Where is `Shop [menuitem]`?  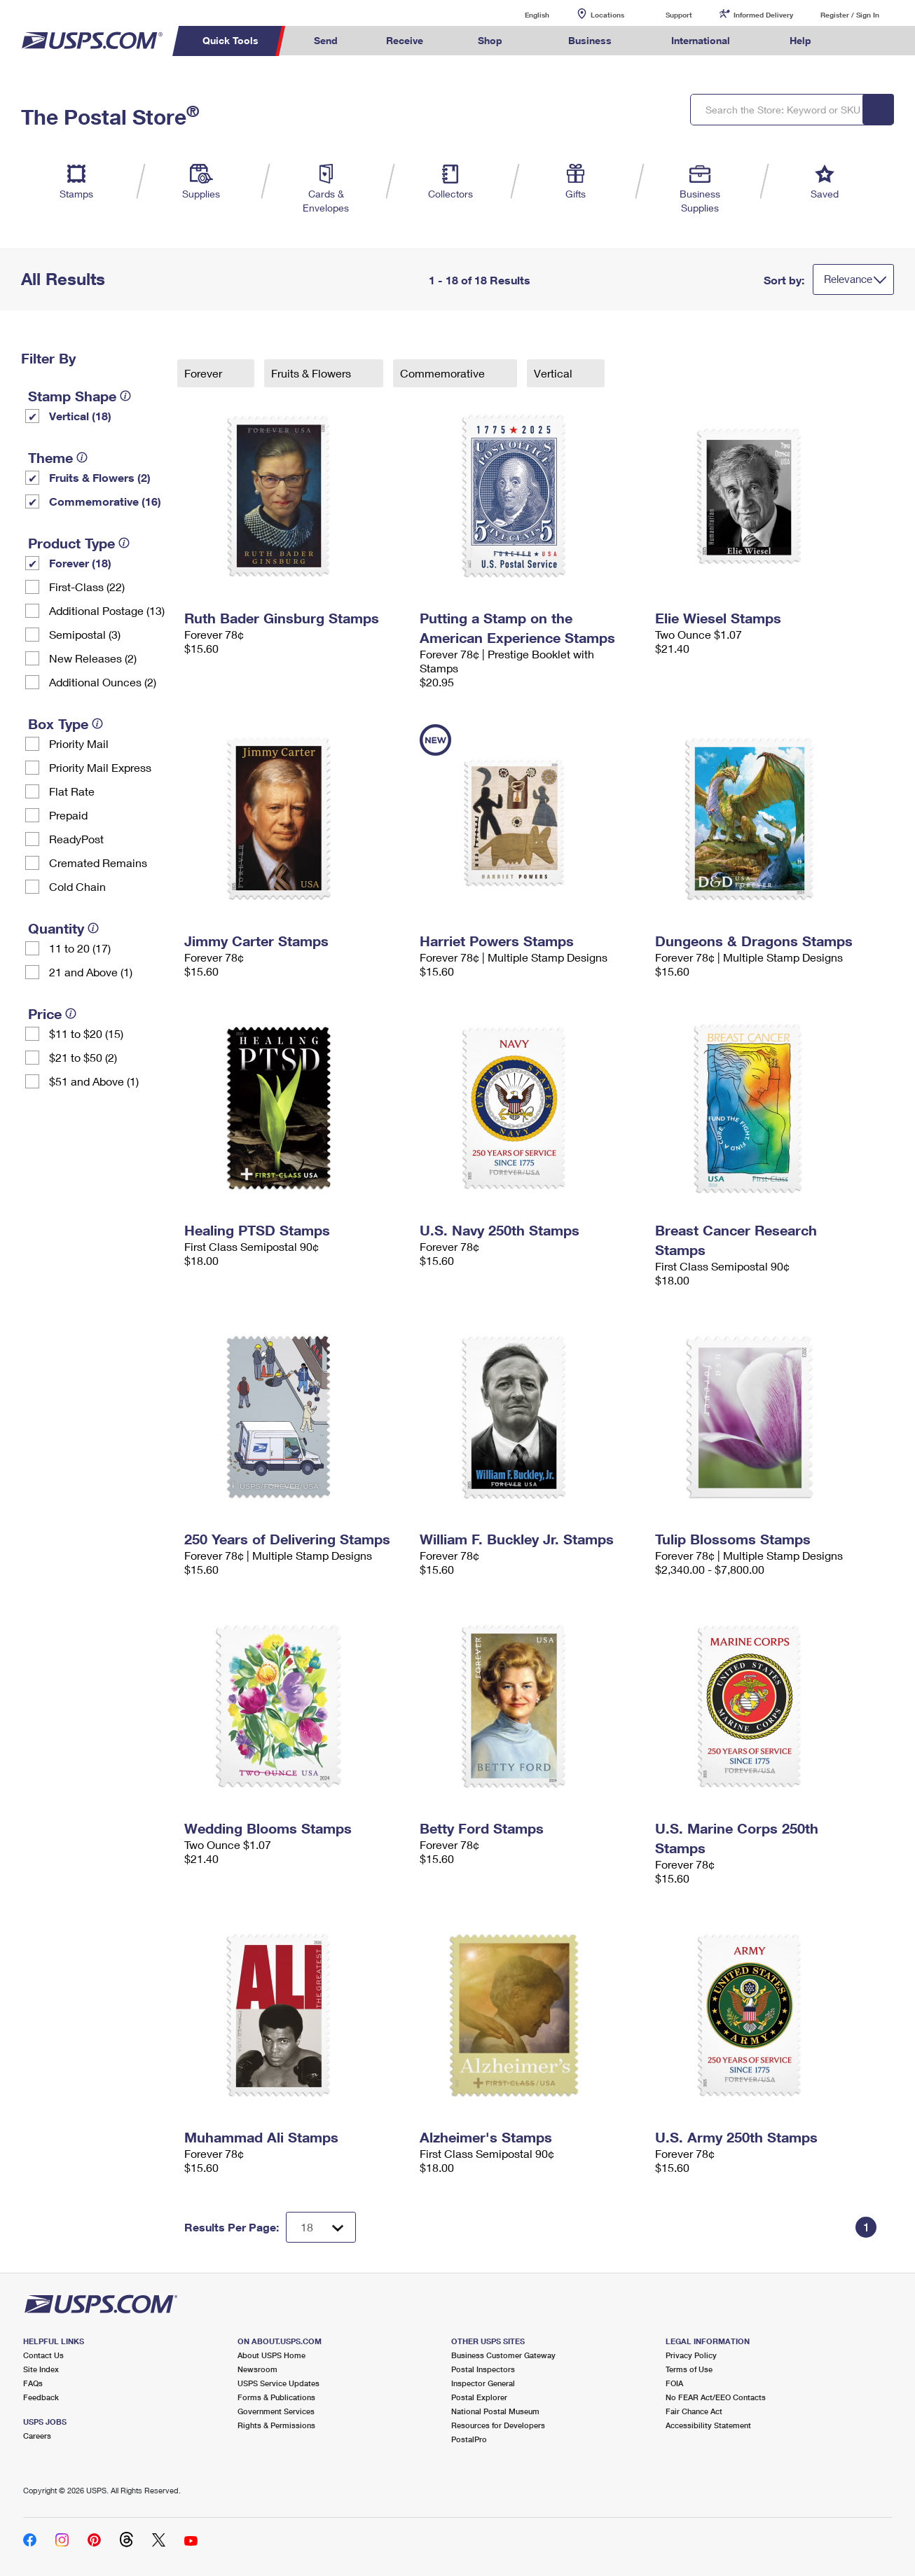 Shop [menuitem] is located at coordinates (490, 40).